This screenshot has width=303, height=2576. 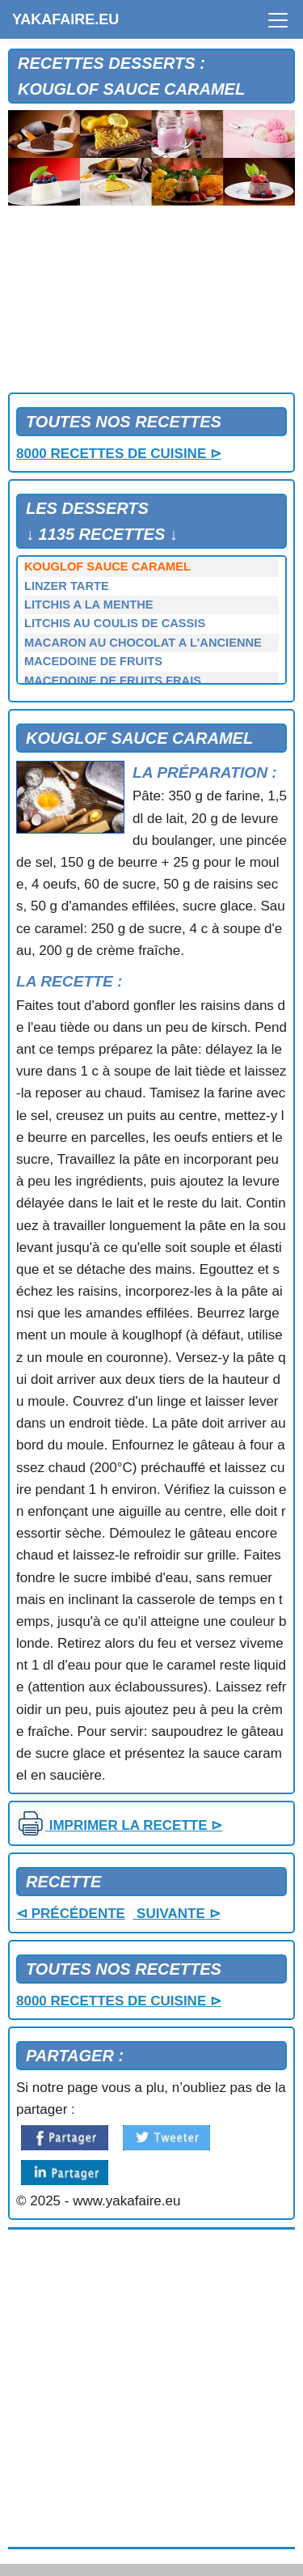 What do you see at coordinates (176, 1913) in the screenshot?
I see `SUIVANTE ⊳` at bounding box center [176, 1913].